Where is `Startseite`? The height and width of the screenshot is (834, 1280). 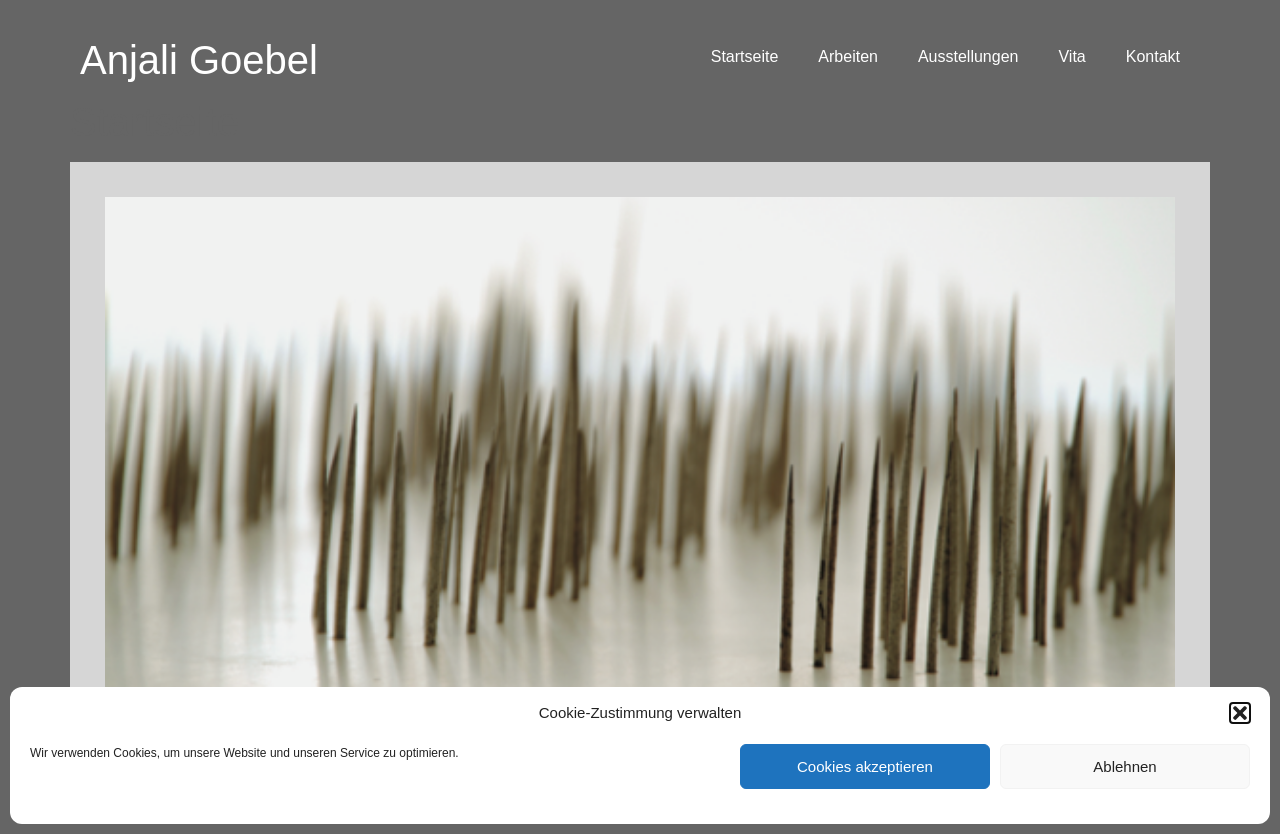 Startseite is located at coordinates (745, 56).